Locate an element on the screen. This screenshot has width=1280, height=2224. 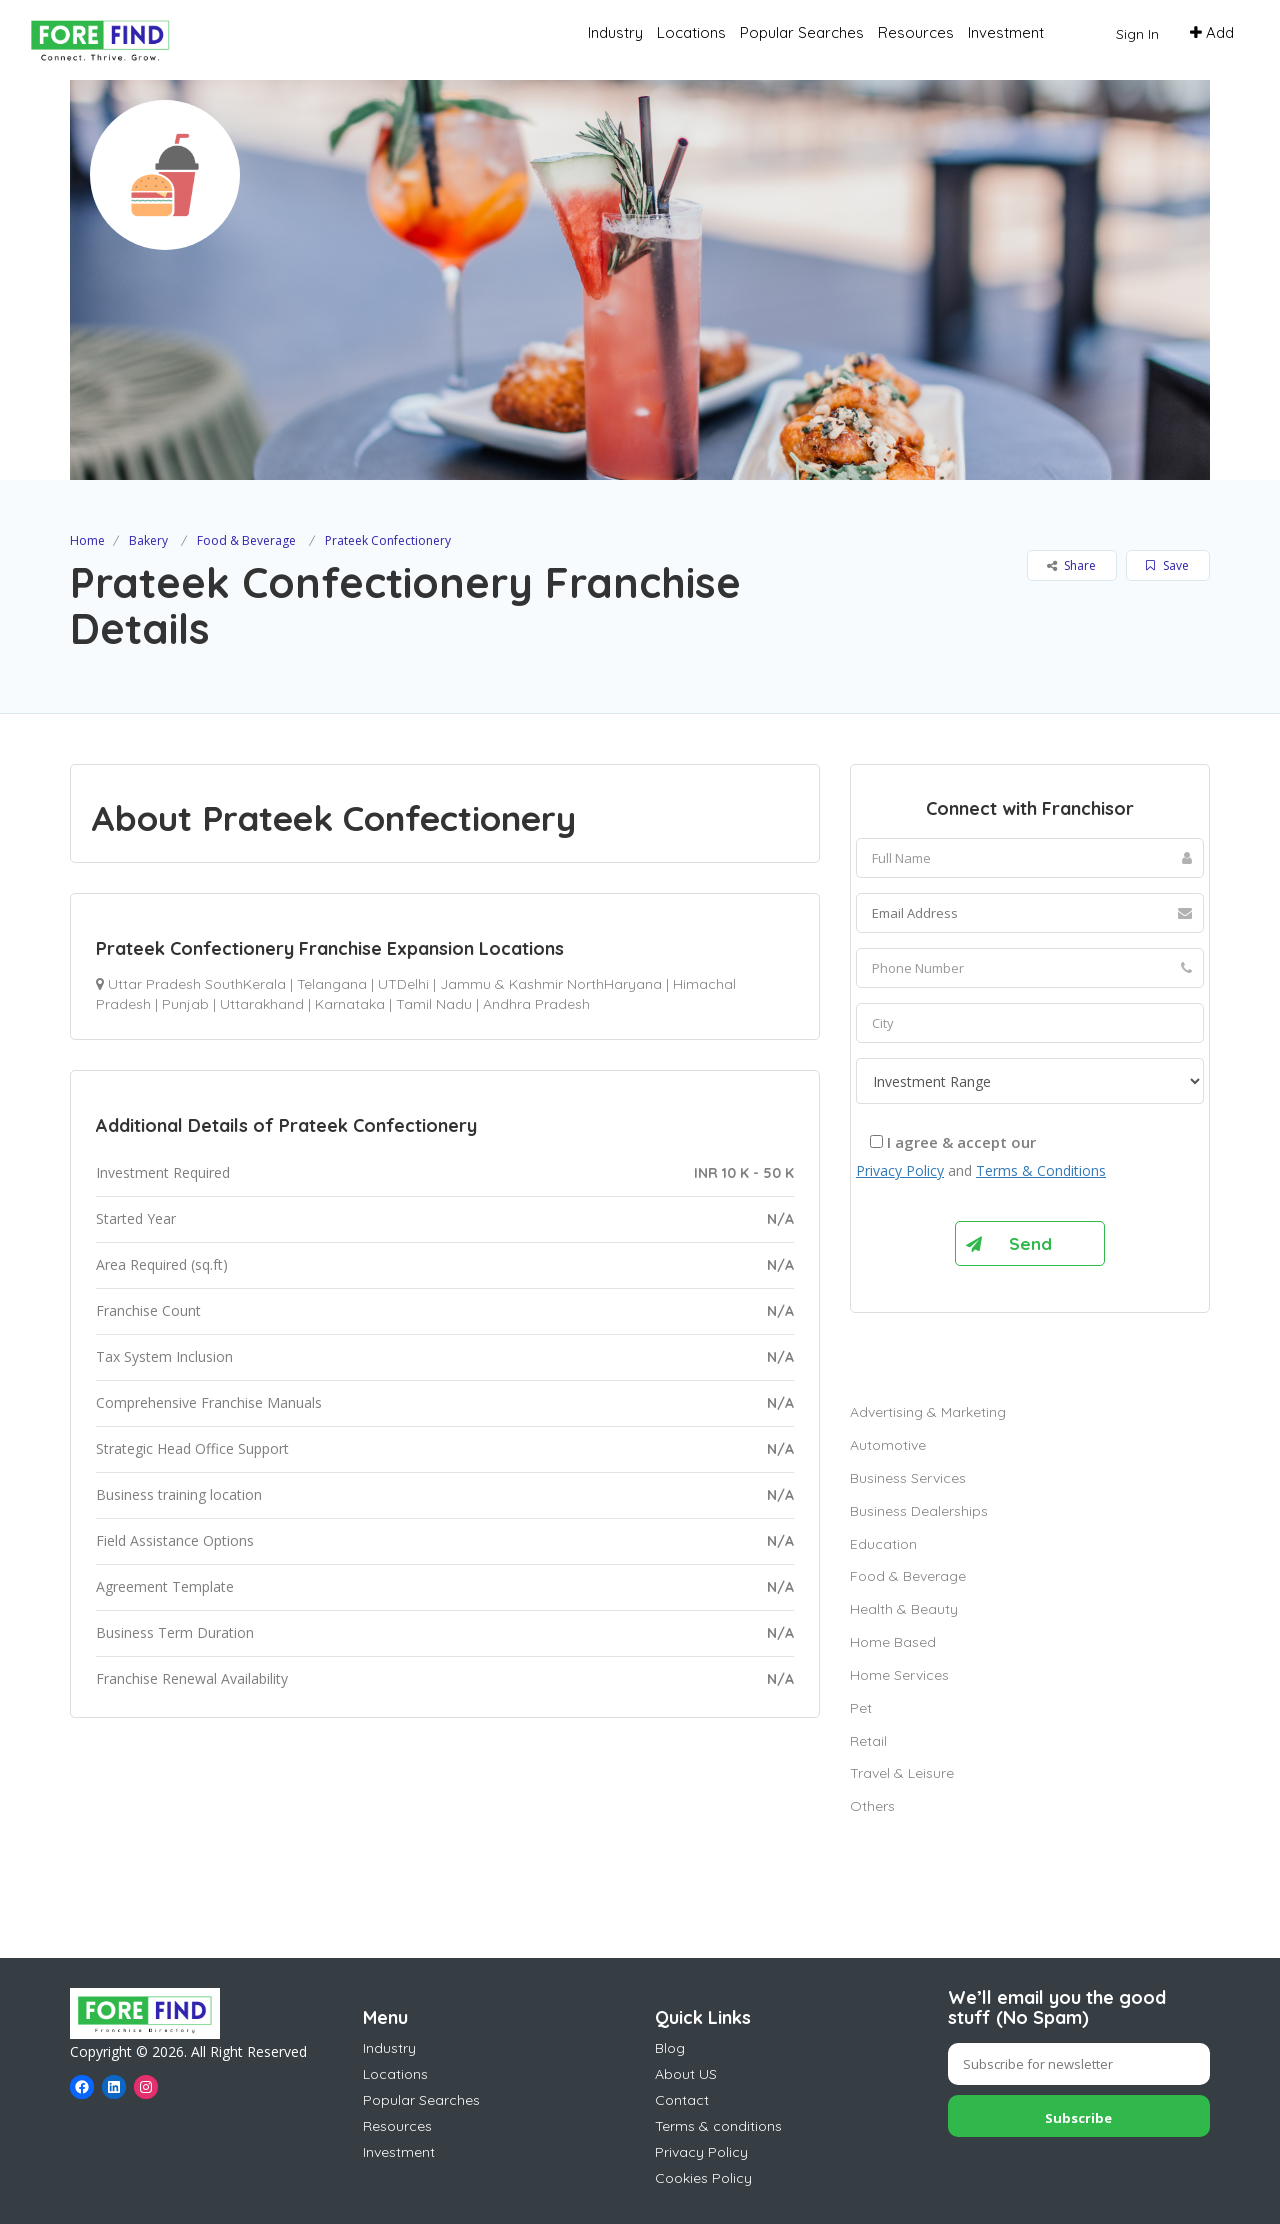
Business Dealerships is located at coordinates (919, 1511).